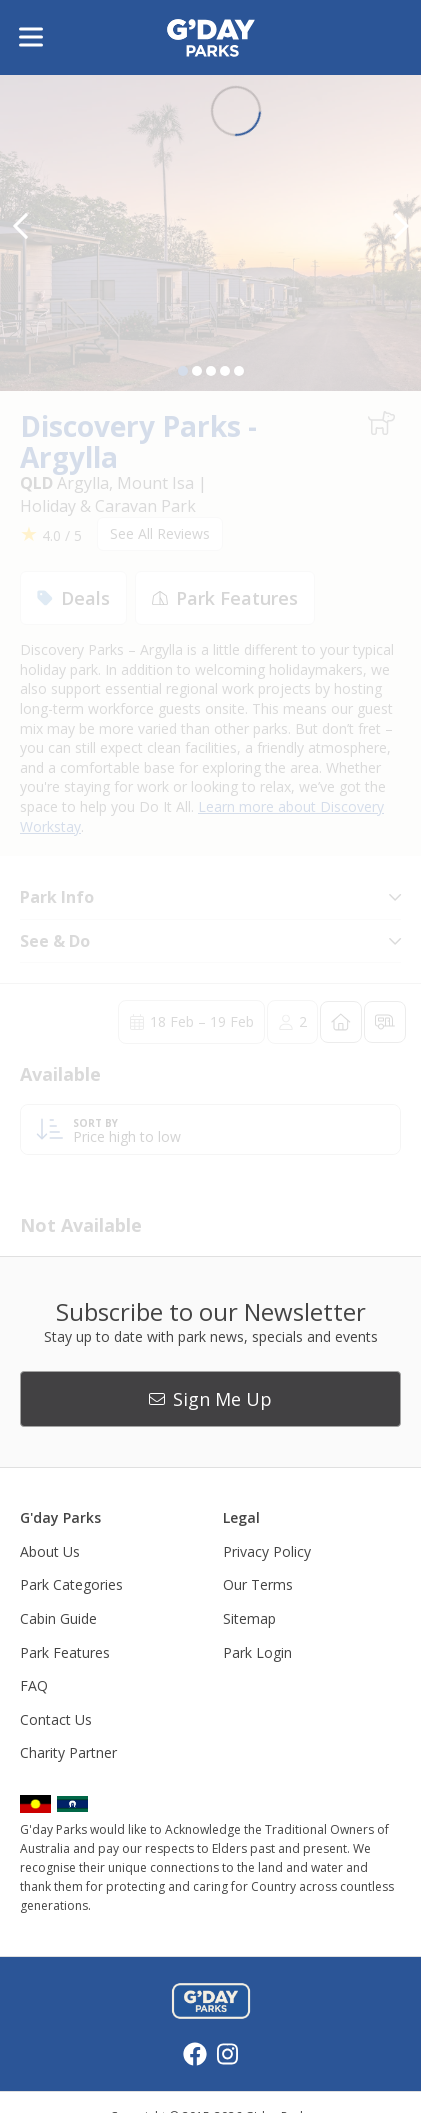 This screenshot has height=2113, width=421. I want to click on Charity Partner, so click(68, 1752).